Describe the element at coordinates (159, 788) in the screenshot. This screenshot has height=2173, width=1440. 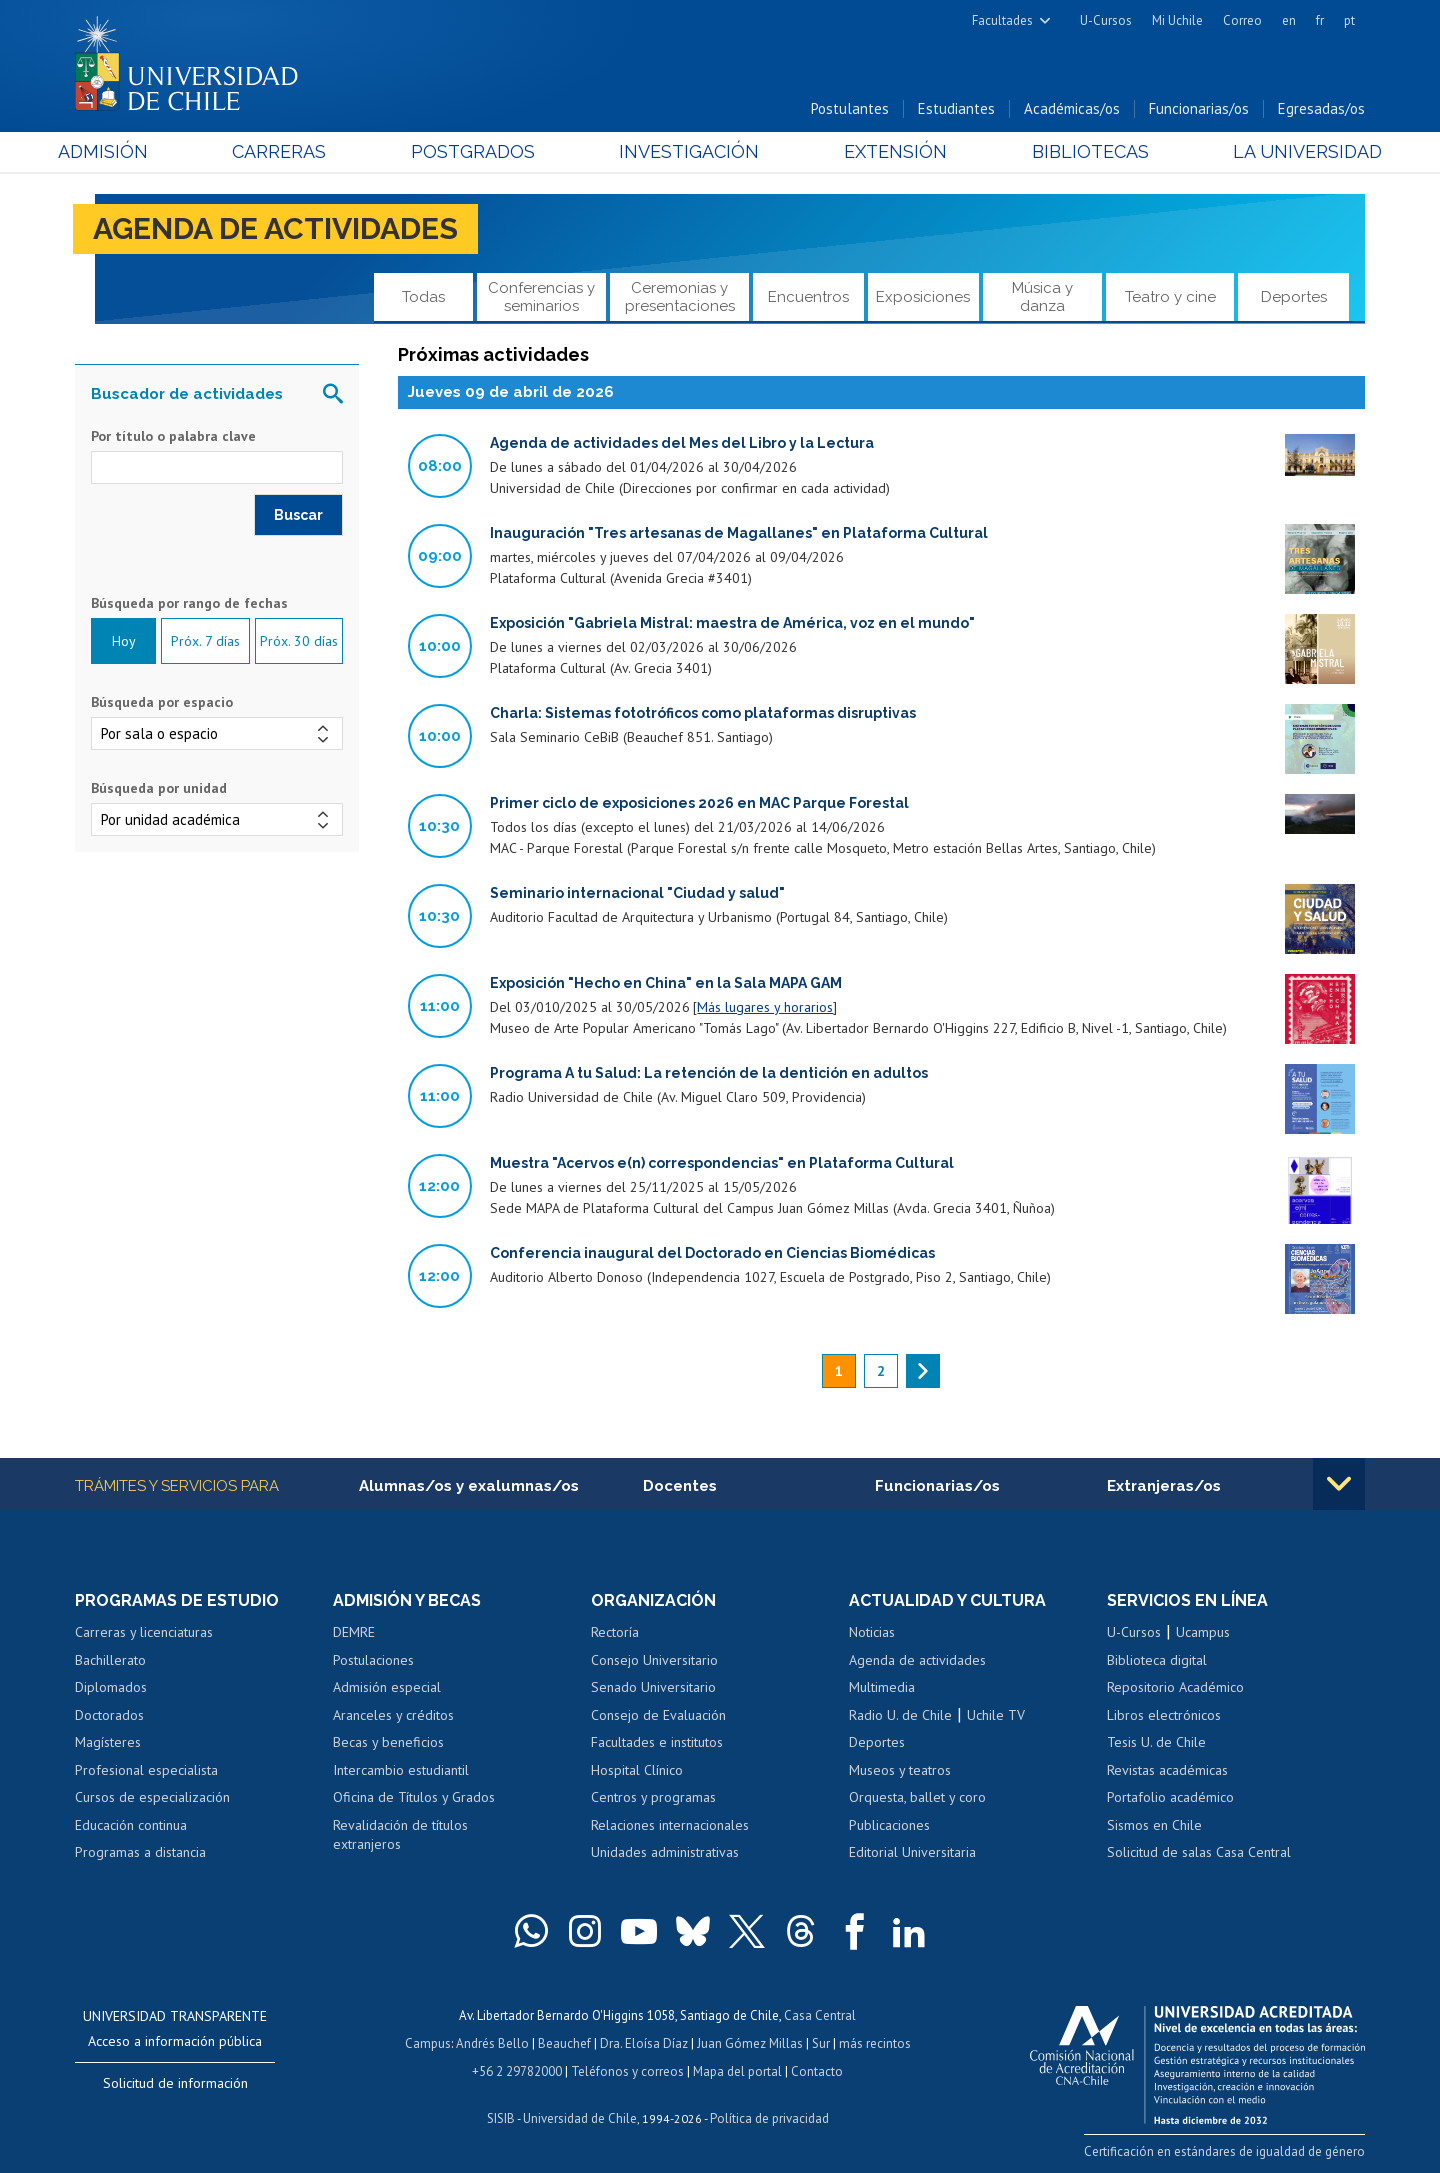
I see `Búsqueda por unidad` at that location.